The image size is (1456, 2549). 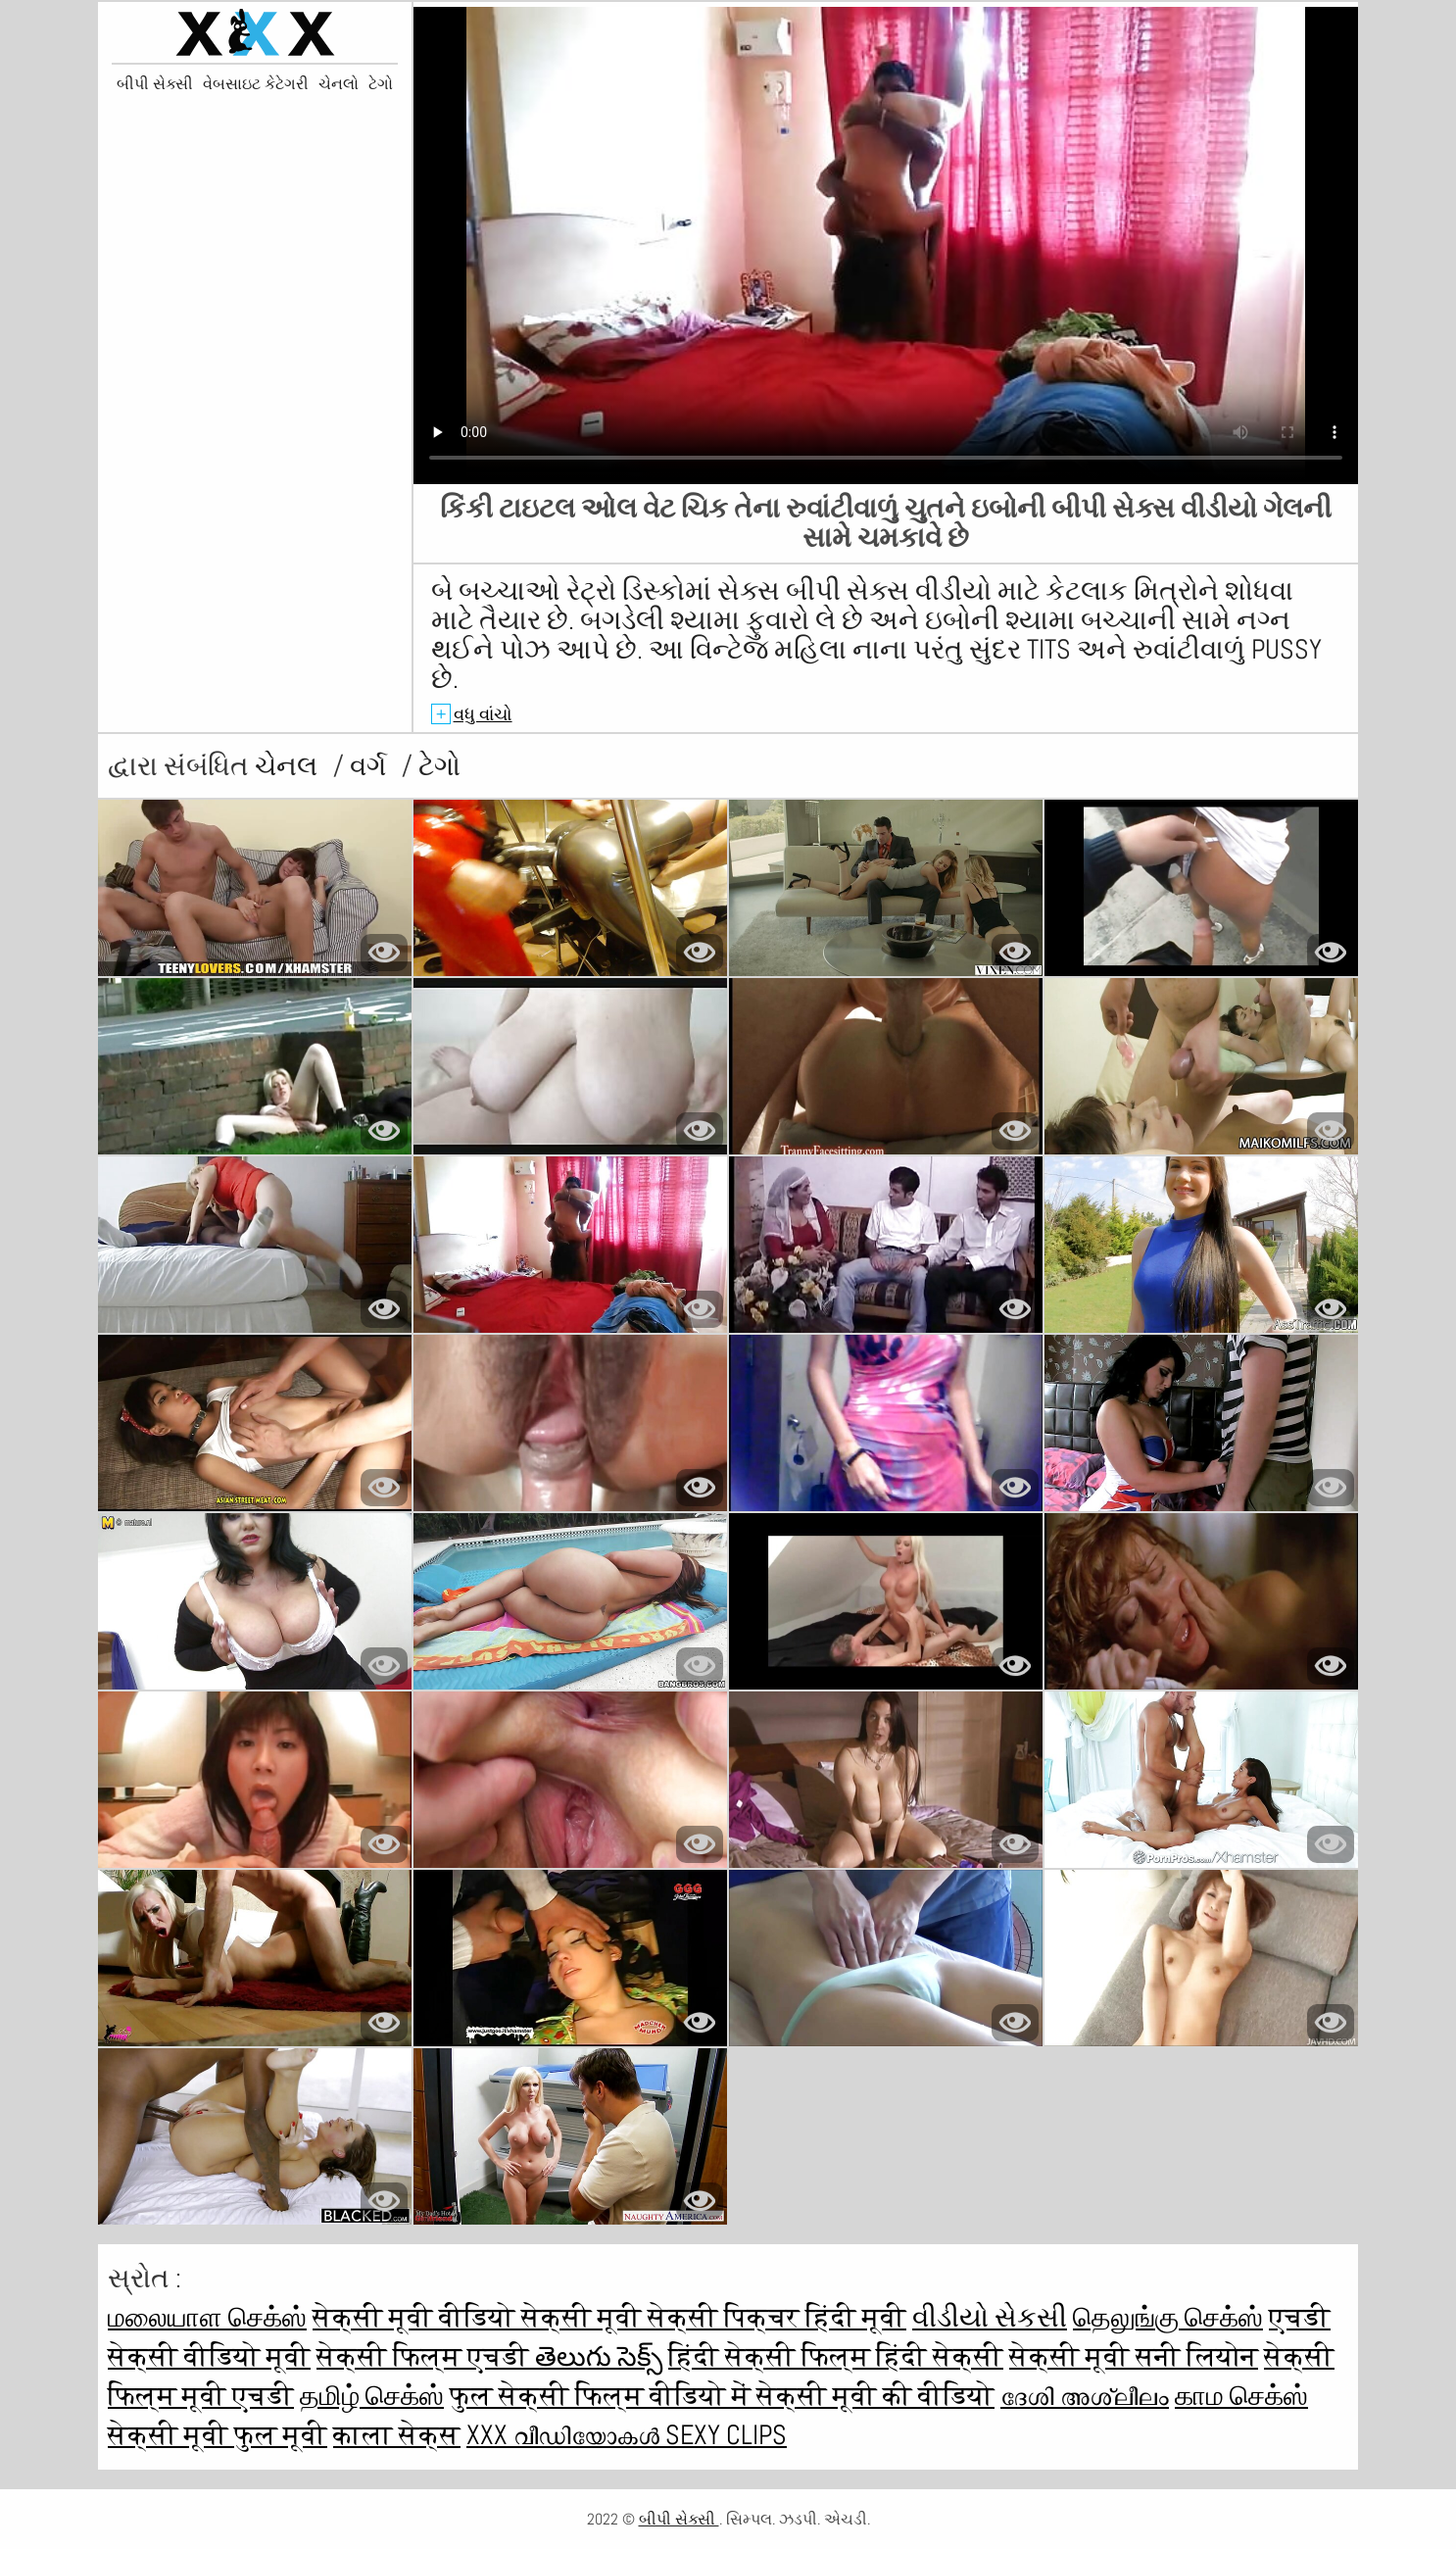 I want to click on हिंदी सेक्सी फिल्म हिंदी सेक्सी, so click(x=835, y=2356).